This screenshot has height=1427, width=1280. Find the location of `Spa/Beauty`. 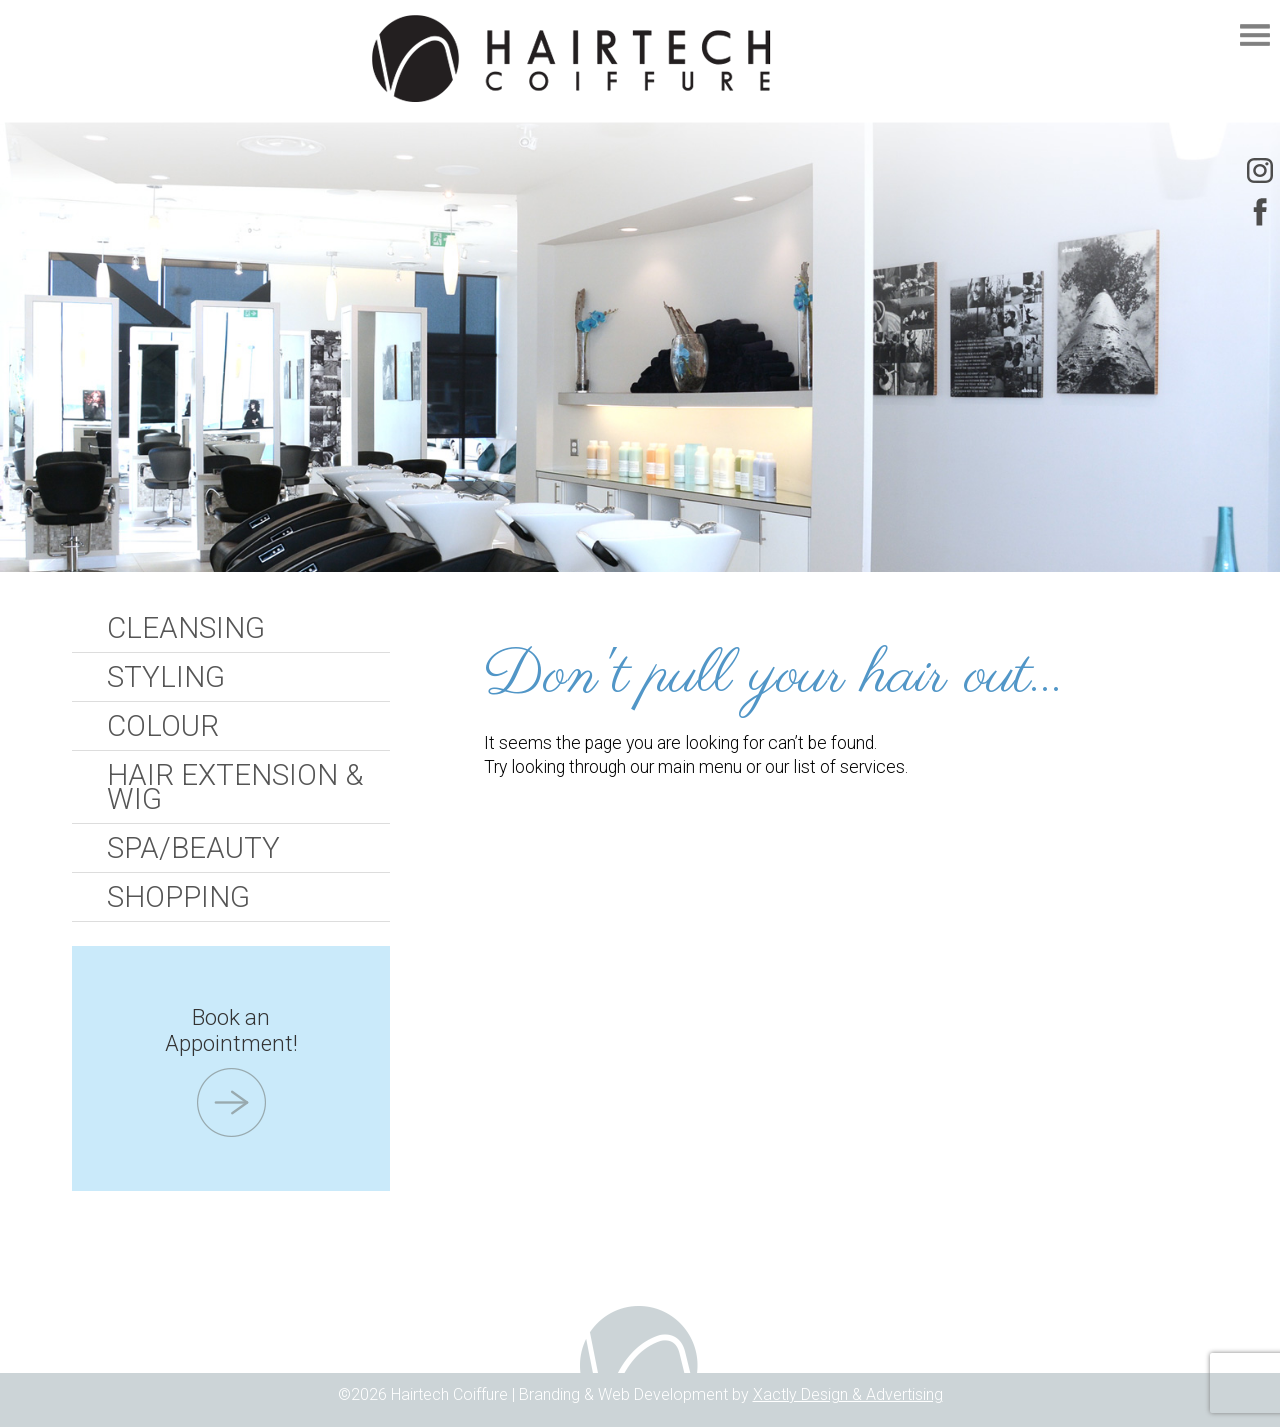

Spa/Beauty is located at coordinates (193, 848).